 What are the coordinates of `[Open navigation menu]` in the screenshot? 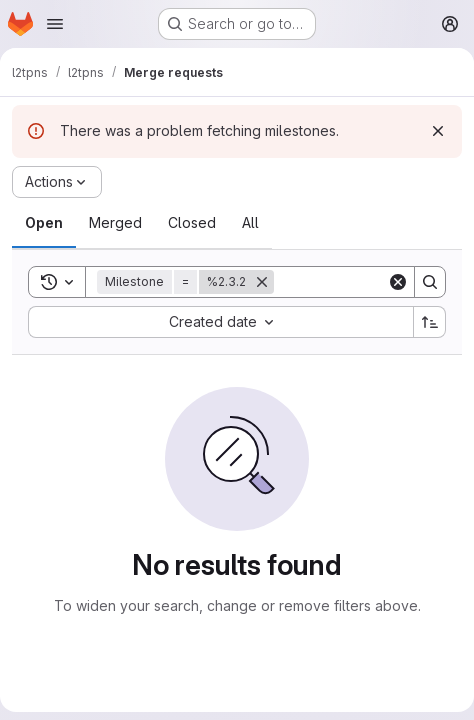 It's located at (55, 24).